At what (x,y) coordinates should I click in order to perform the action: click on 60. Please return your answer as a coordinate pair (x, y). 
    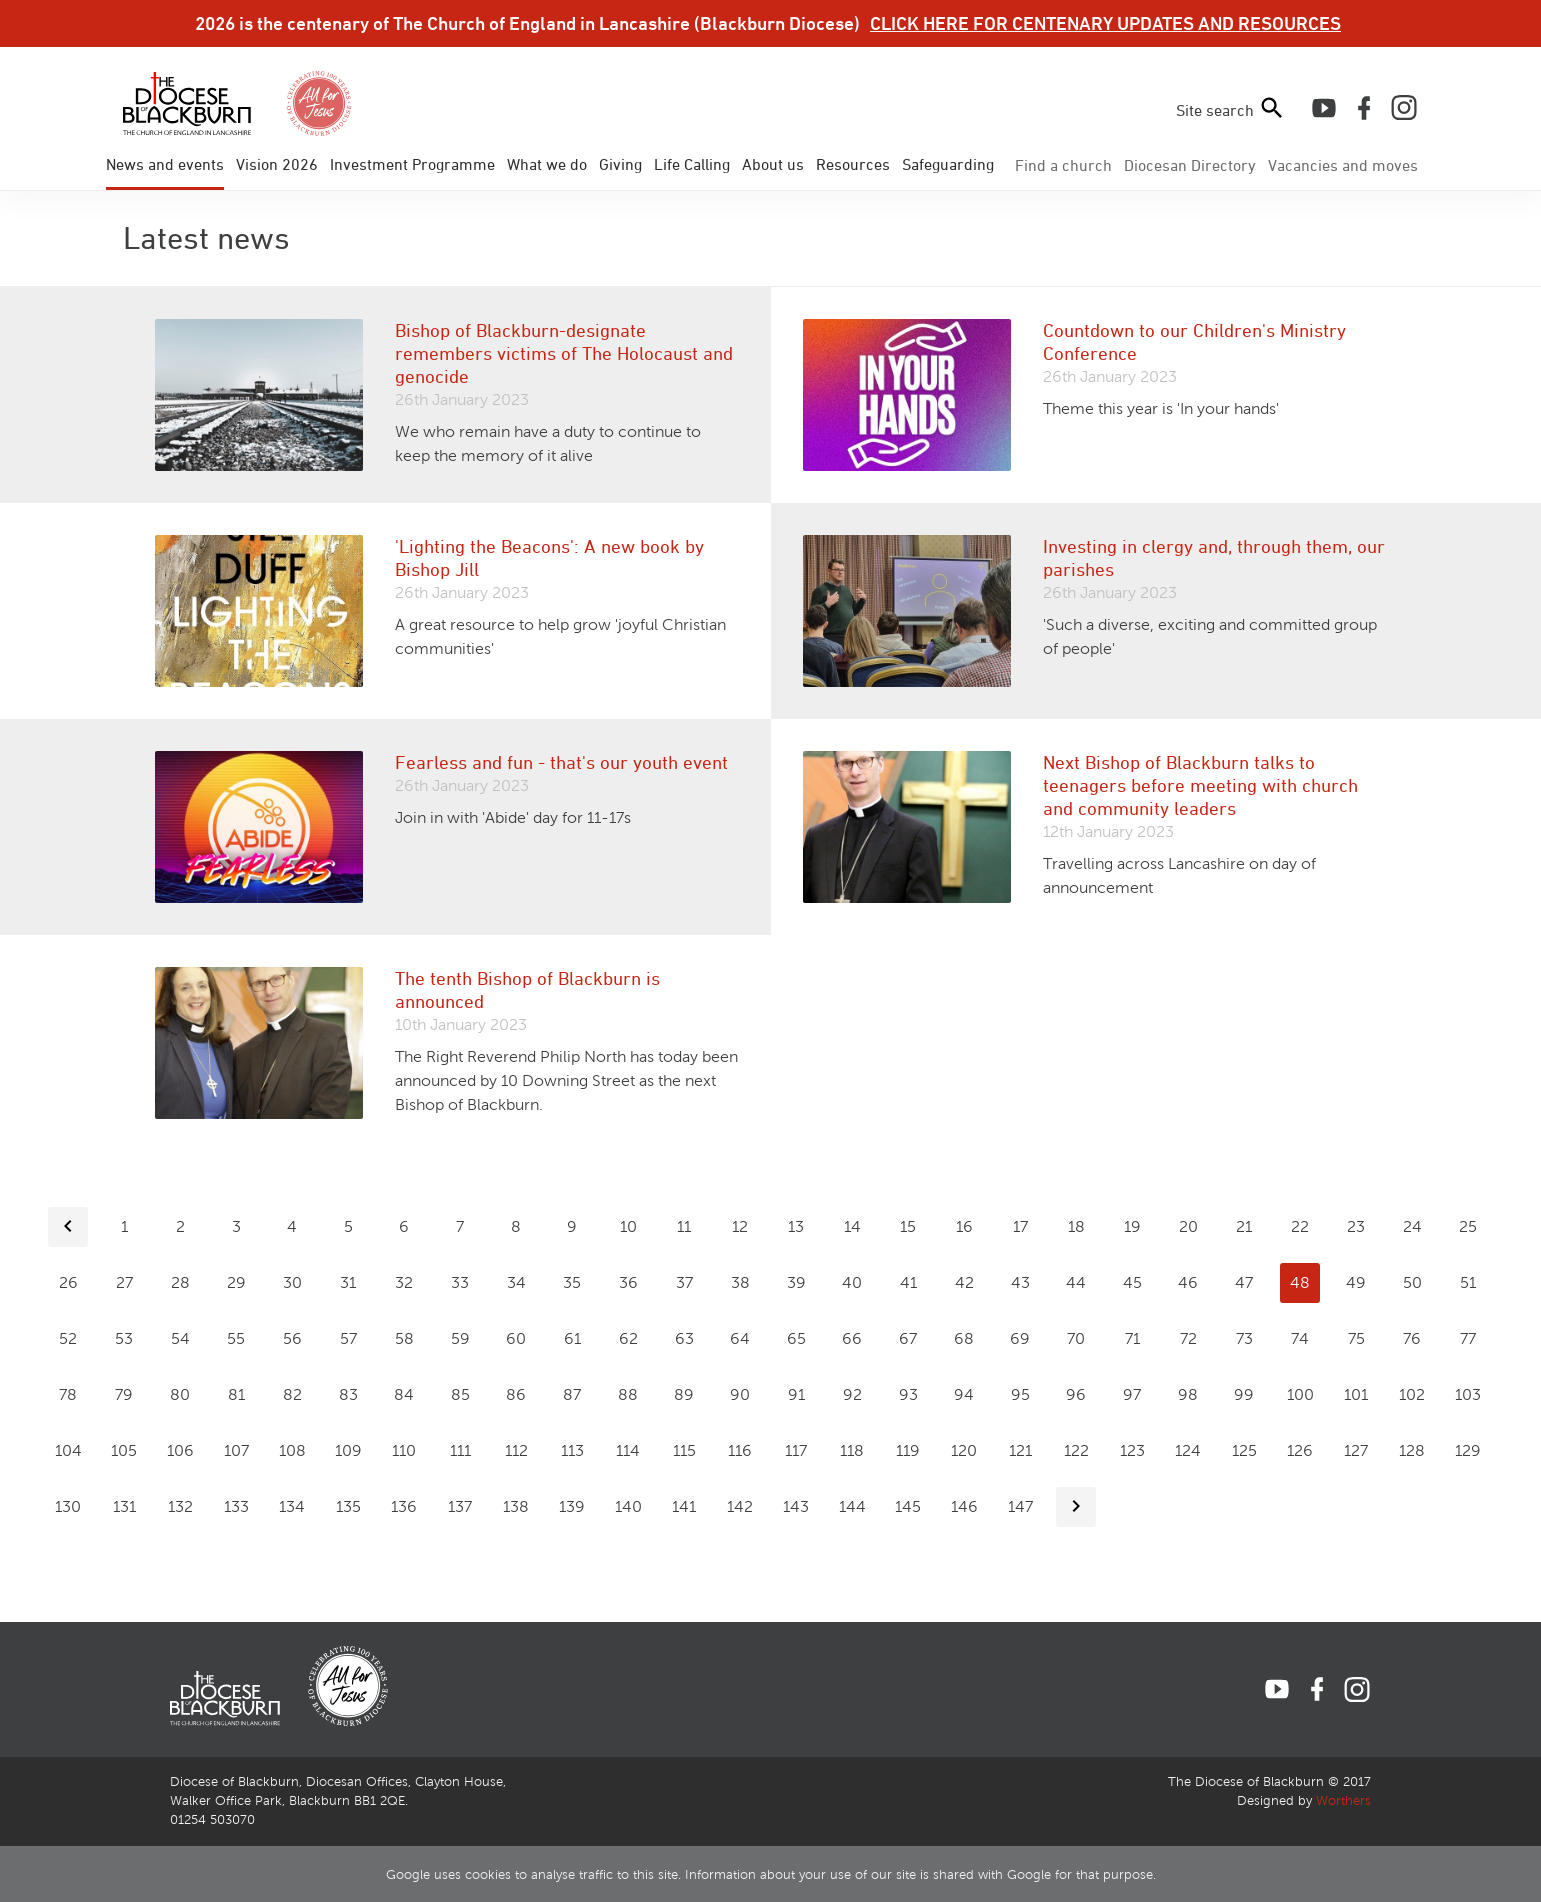
    Looking at the image, I should click on (516, 1338).